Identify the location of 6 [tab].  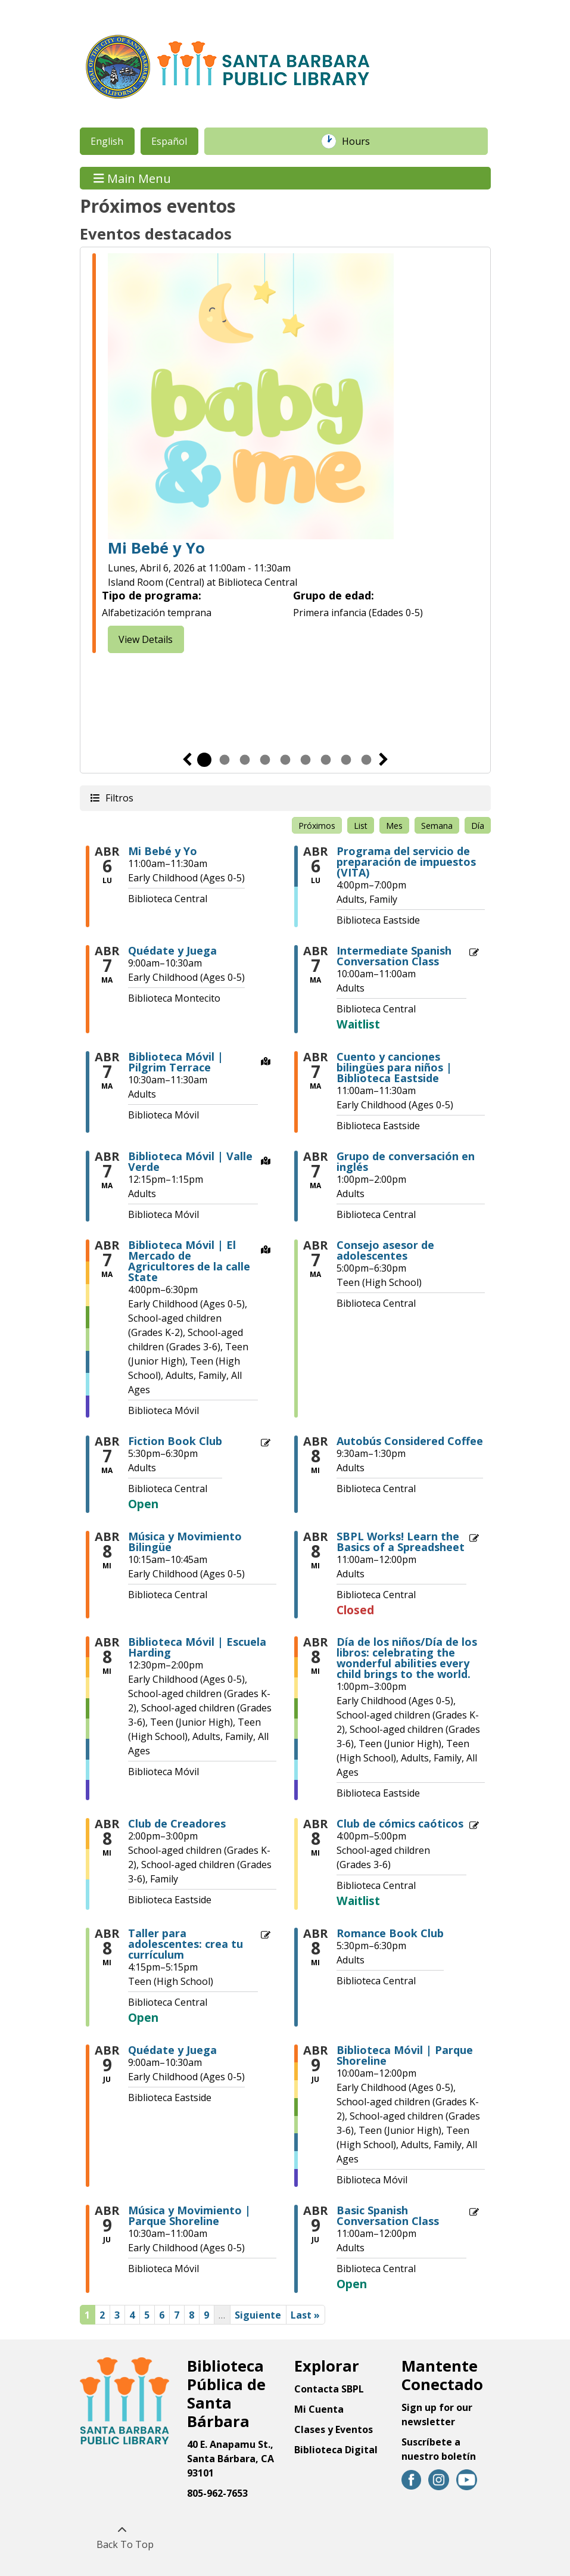
(305, 760).